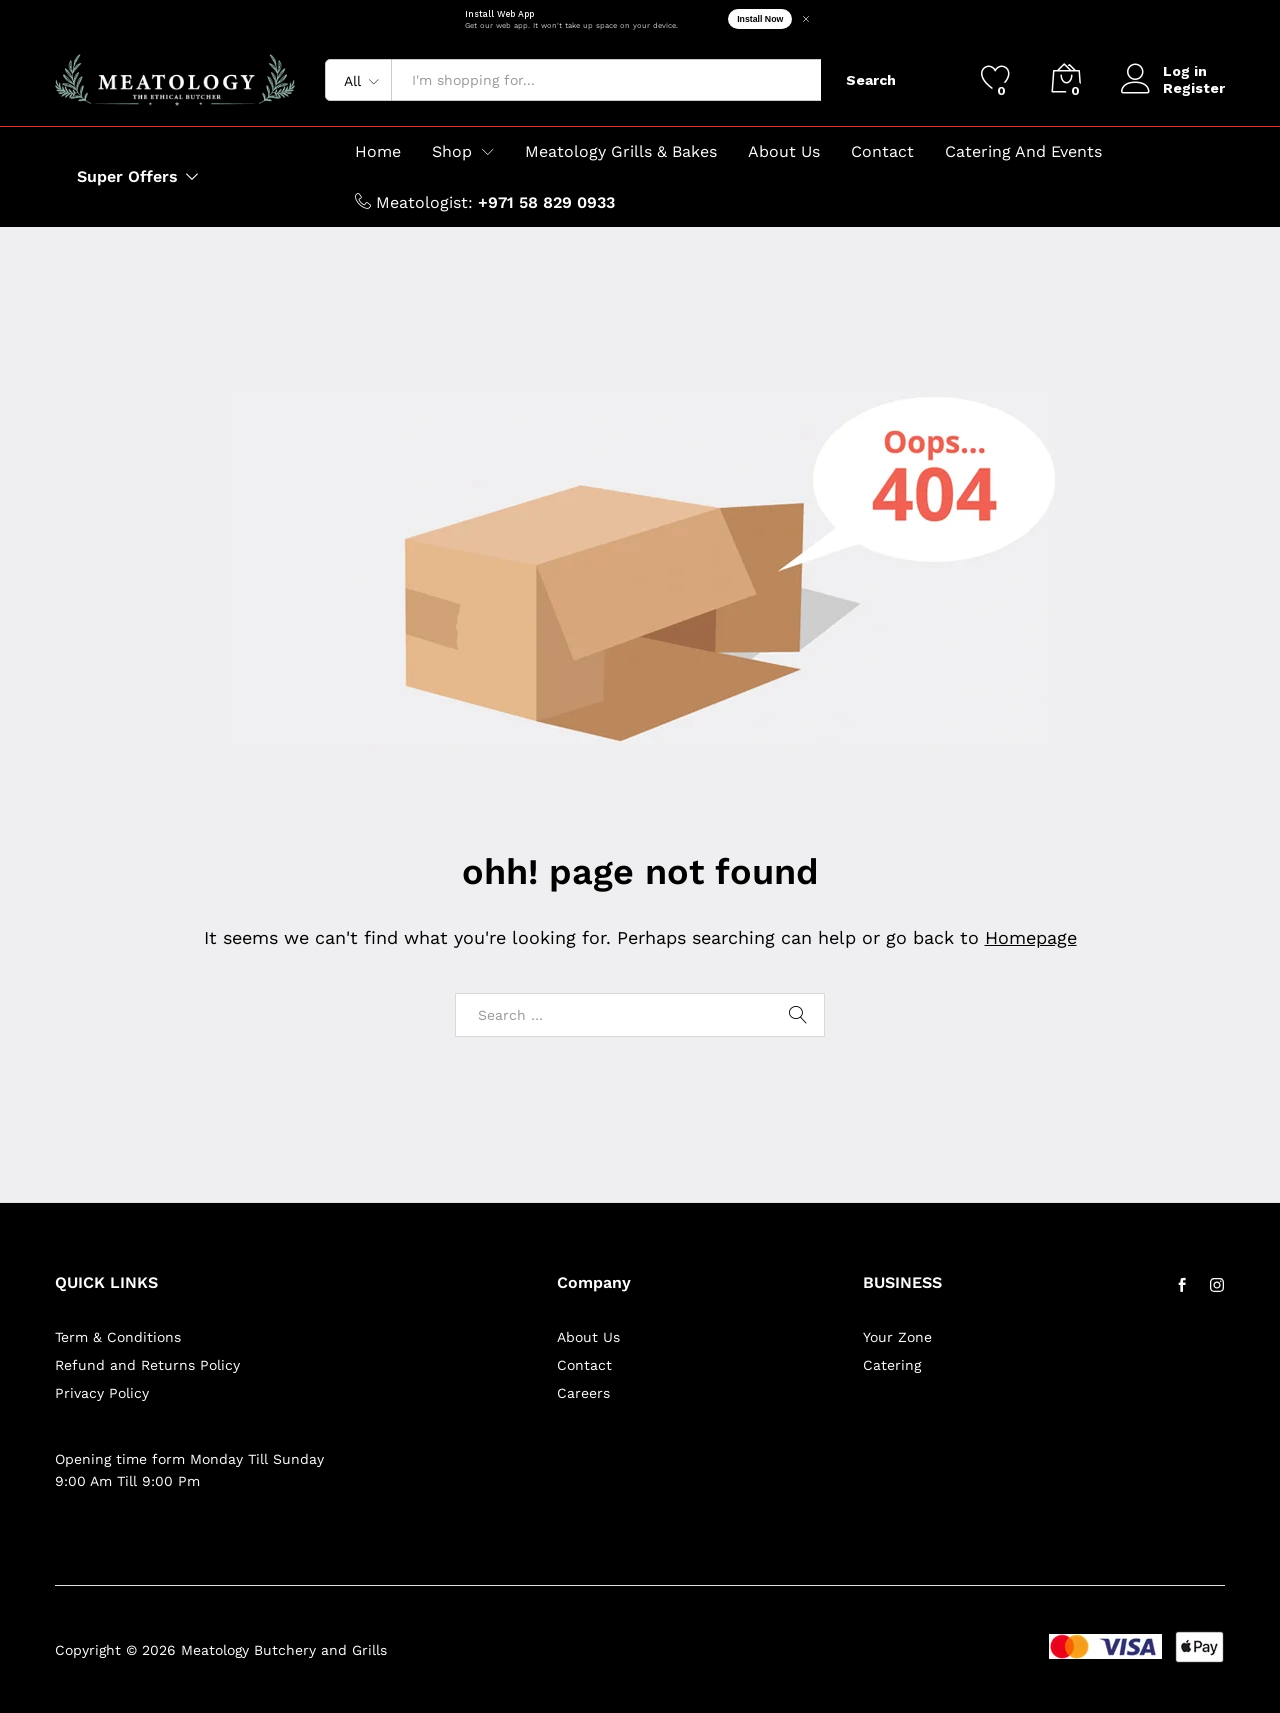 The height and width of the screenshot is (1713, 1280). Describe the element at coordinates (784, 152) in the screenshot. I see `About Us` at that location.